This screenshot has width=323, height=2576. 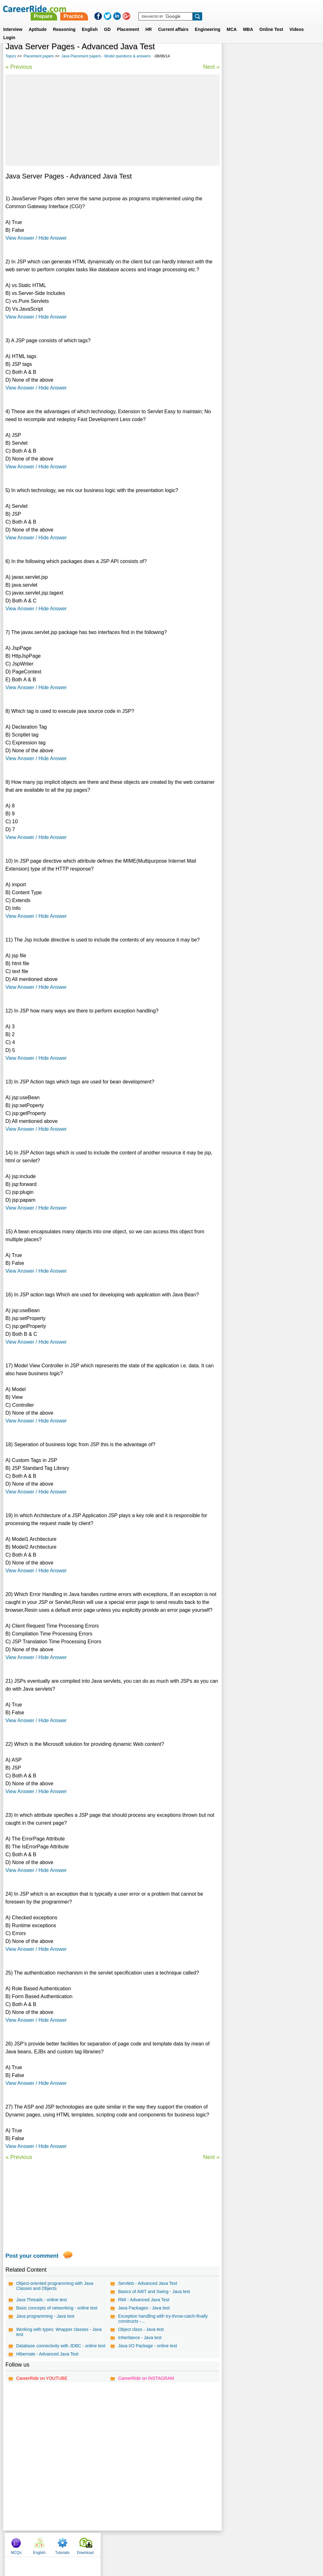 What do you see at coordinates (64, 21) in the screenshot?
I see `Reasoning` at bounding box center [64, 21].